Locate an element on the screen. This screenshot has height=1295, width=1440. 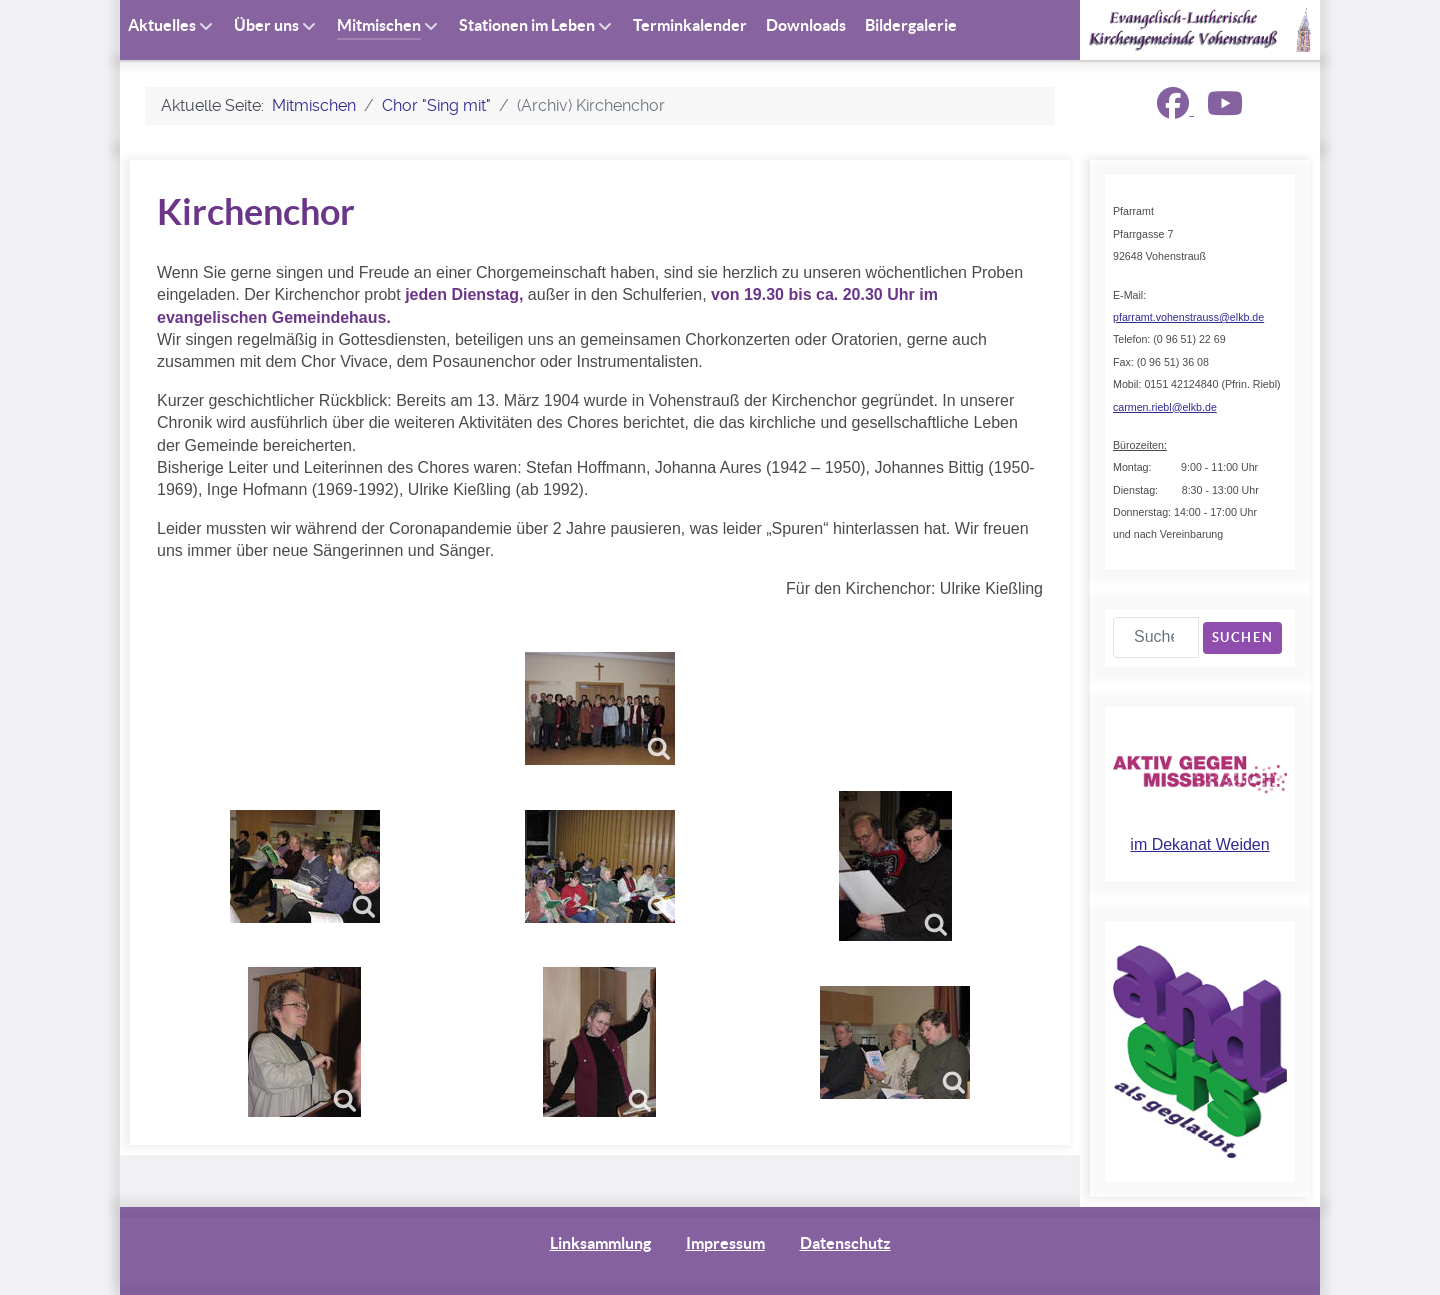
Linksammlung is located at coordinates (600, 1243).